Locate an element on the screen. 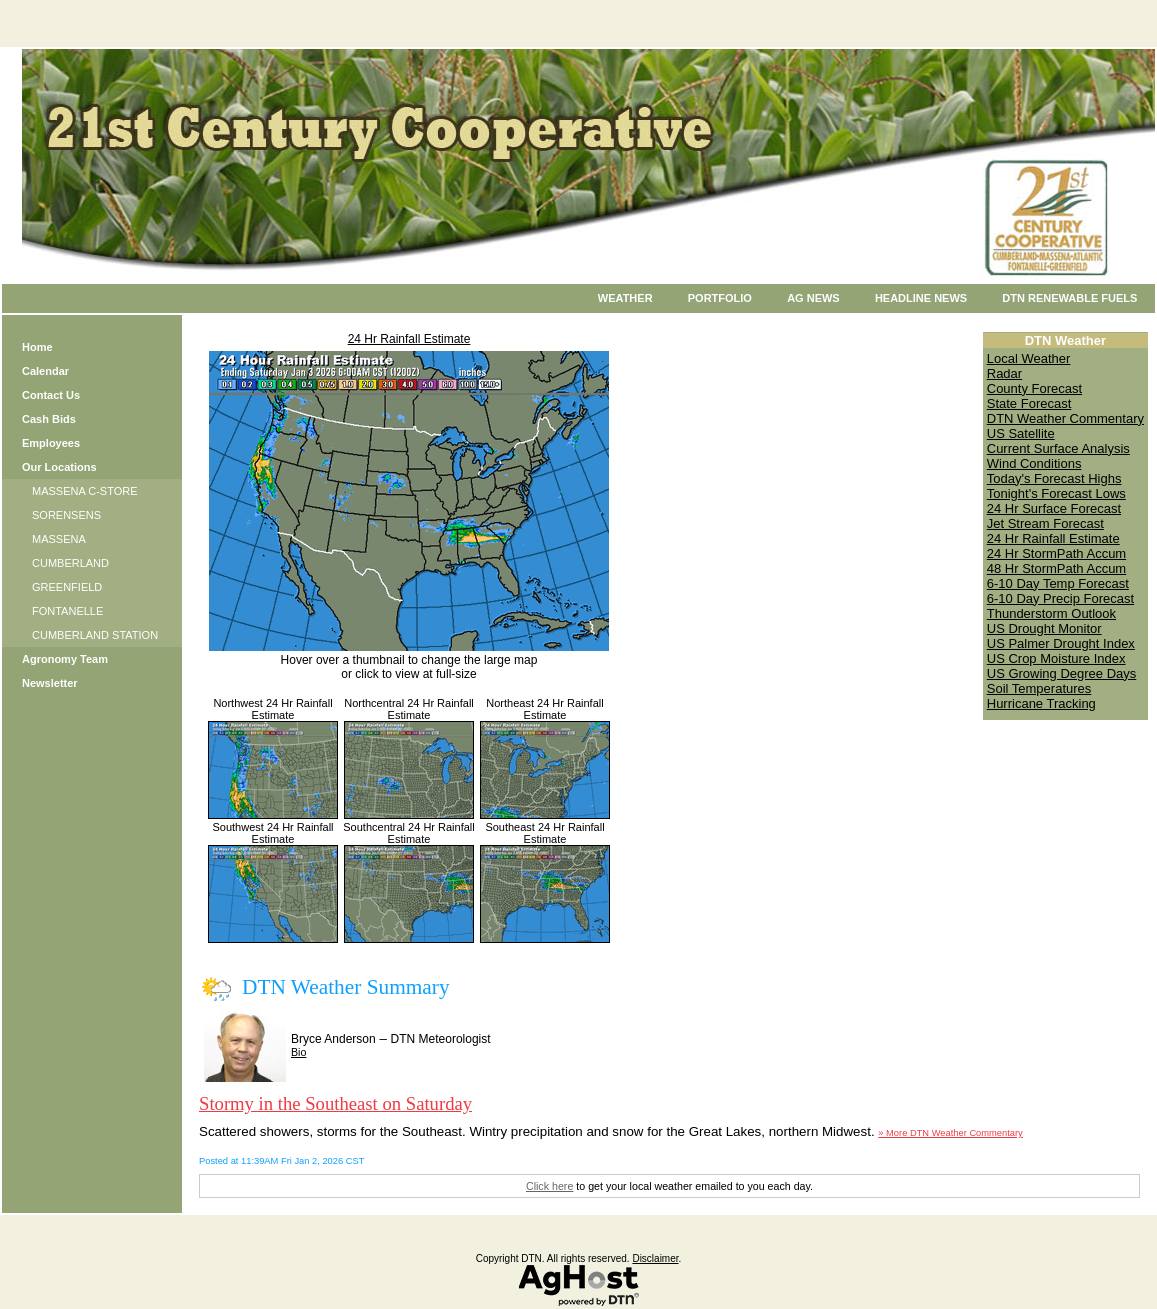 This screenshot has width=1157, height=1309. Jet Stream Forecast is located at coordinates (1045, 523).